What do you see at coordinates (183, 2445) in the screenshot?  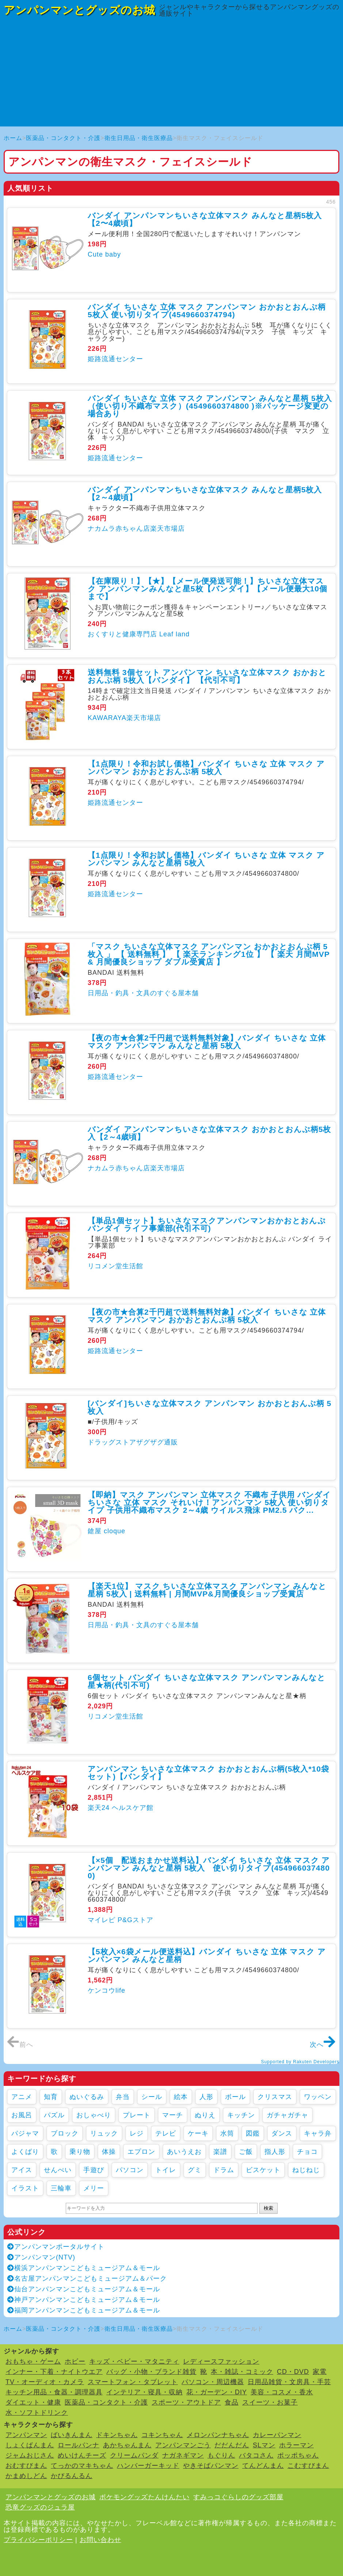 I see `アンパンマンごう` at bounding box center [183, 2445].